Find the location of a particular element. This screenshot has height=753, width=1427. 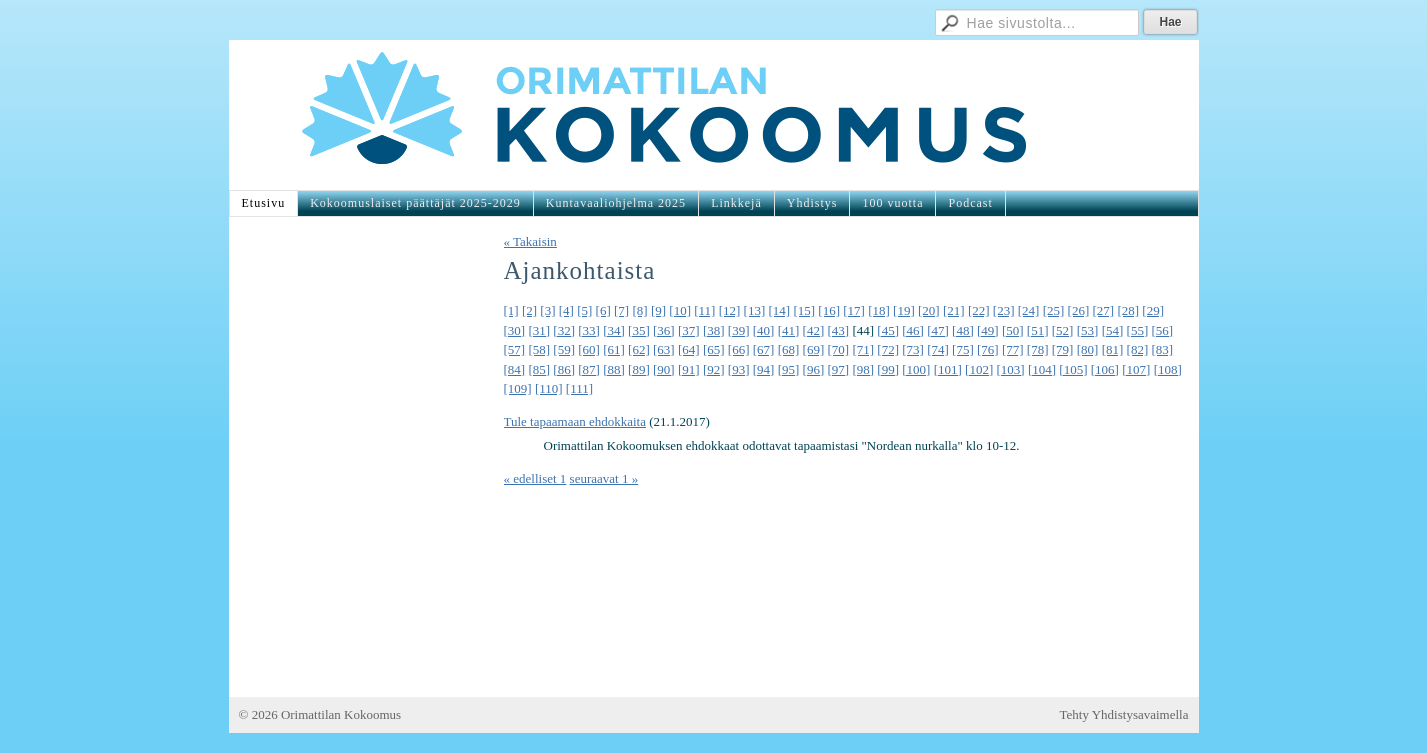

[78] is located at coordinates (1038, 349).